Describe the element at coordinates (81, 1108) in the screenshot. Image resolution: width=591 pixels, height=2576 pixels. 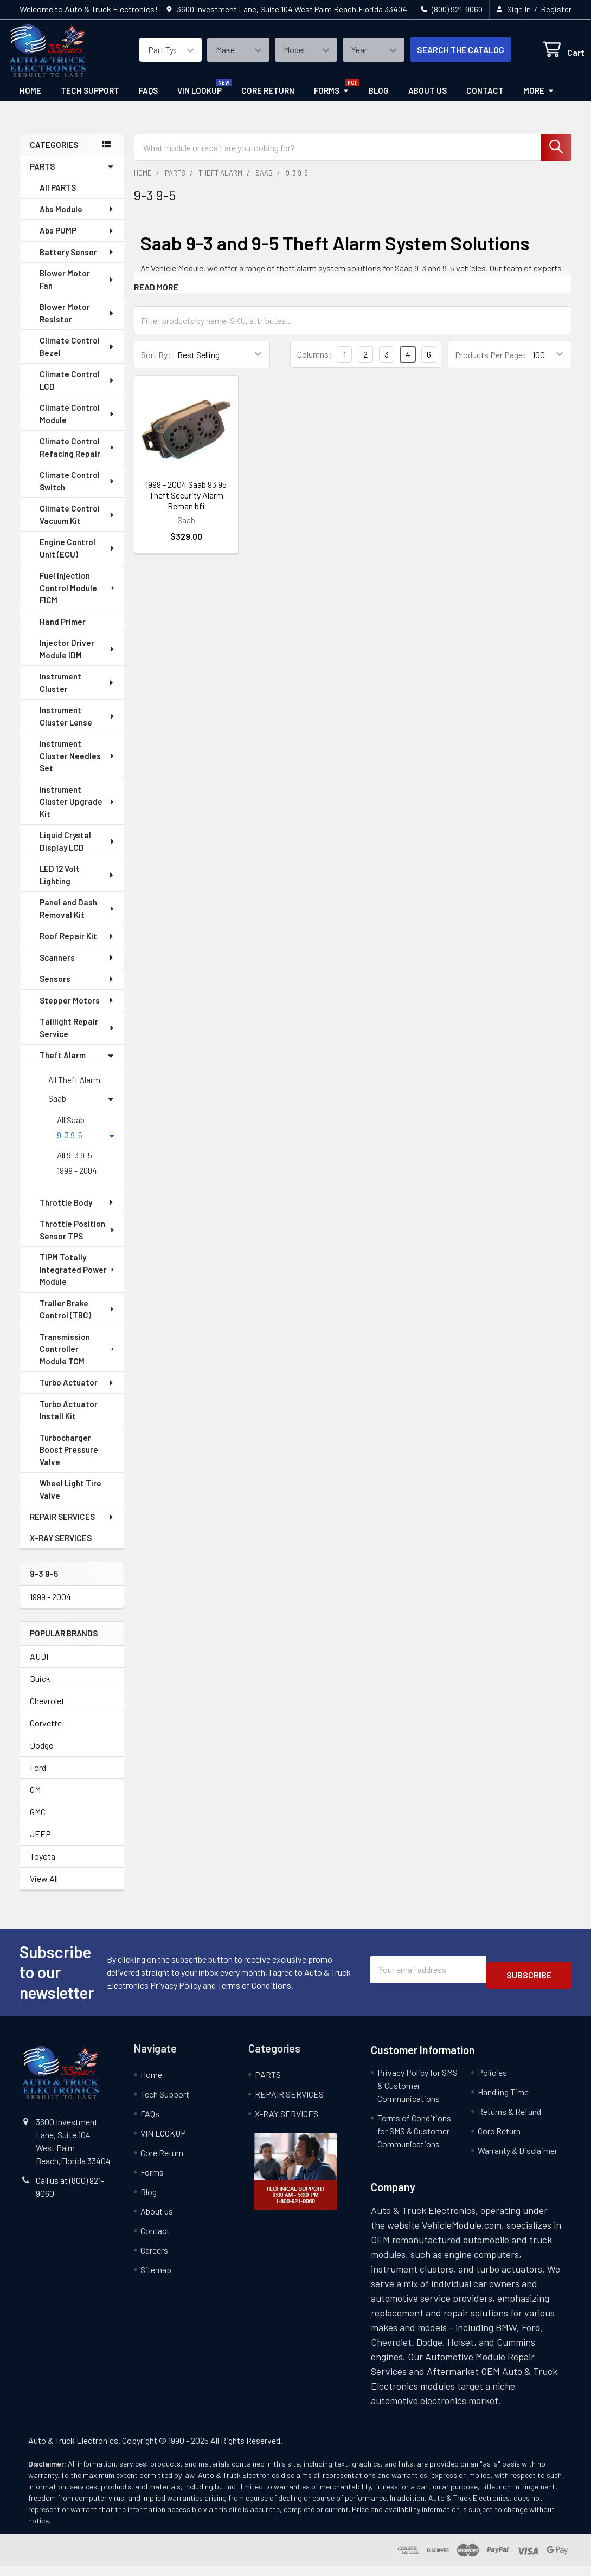
I see `Saab` at that location.